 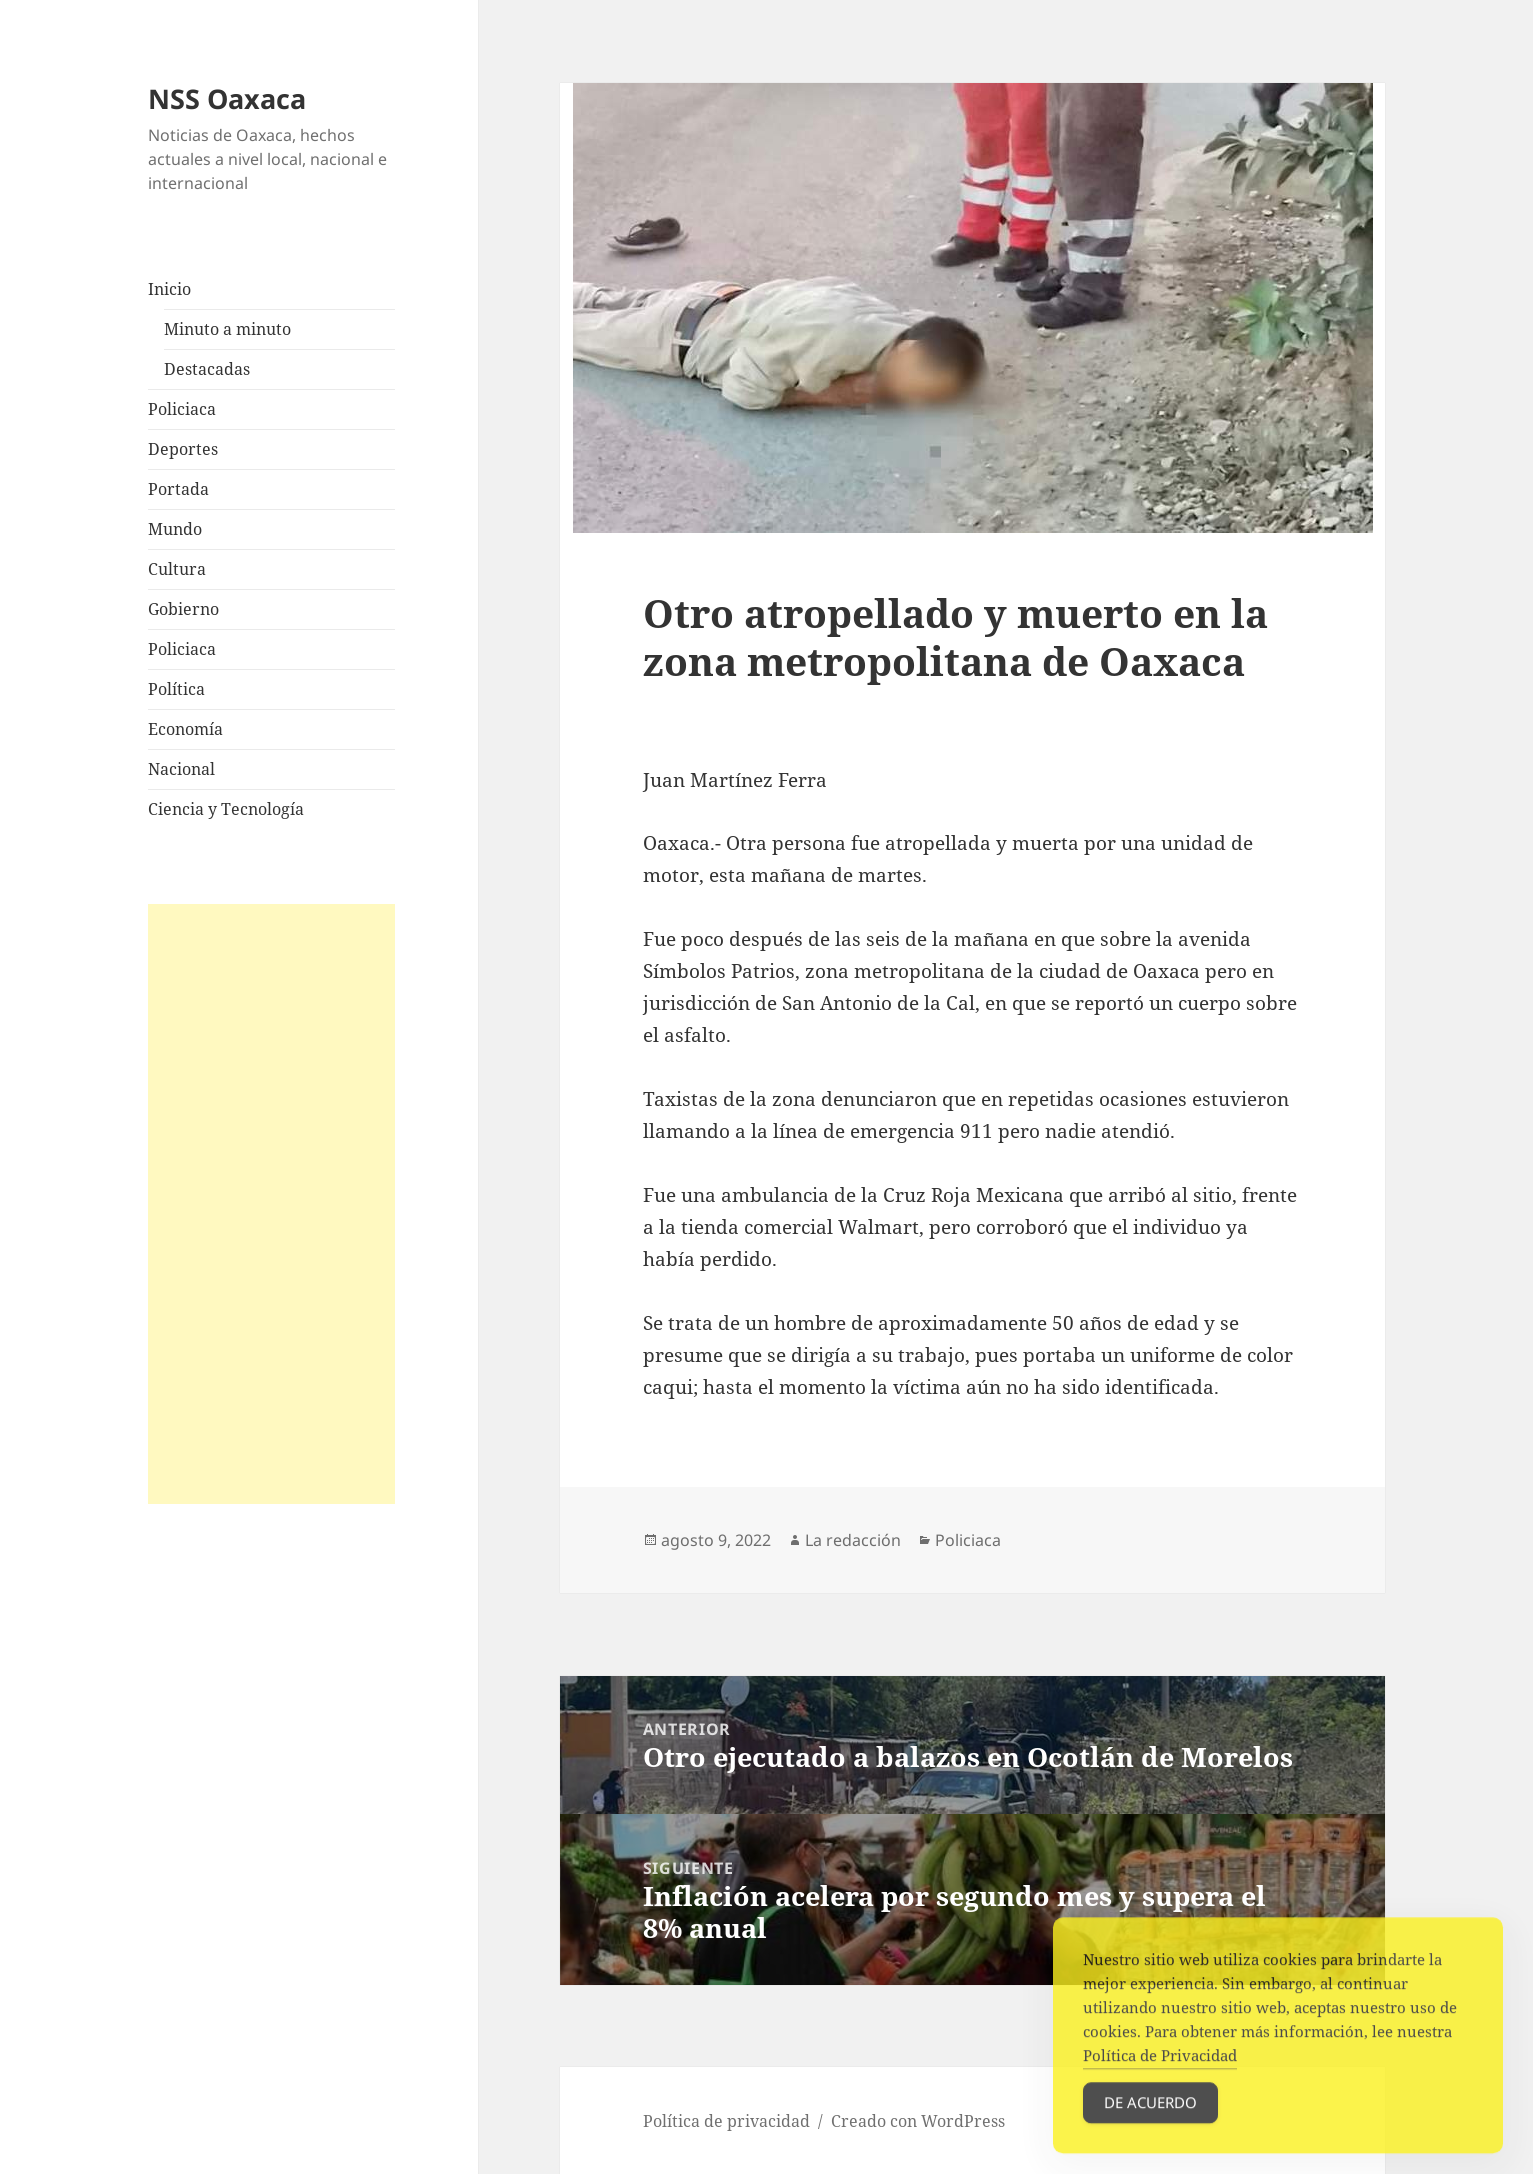 What do you see at coordinates (175, 529) in the screenshot?
I see `Mundo` at bounding box center [175, 529].